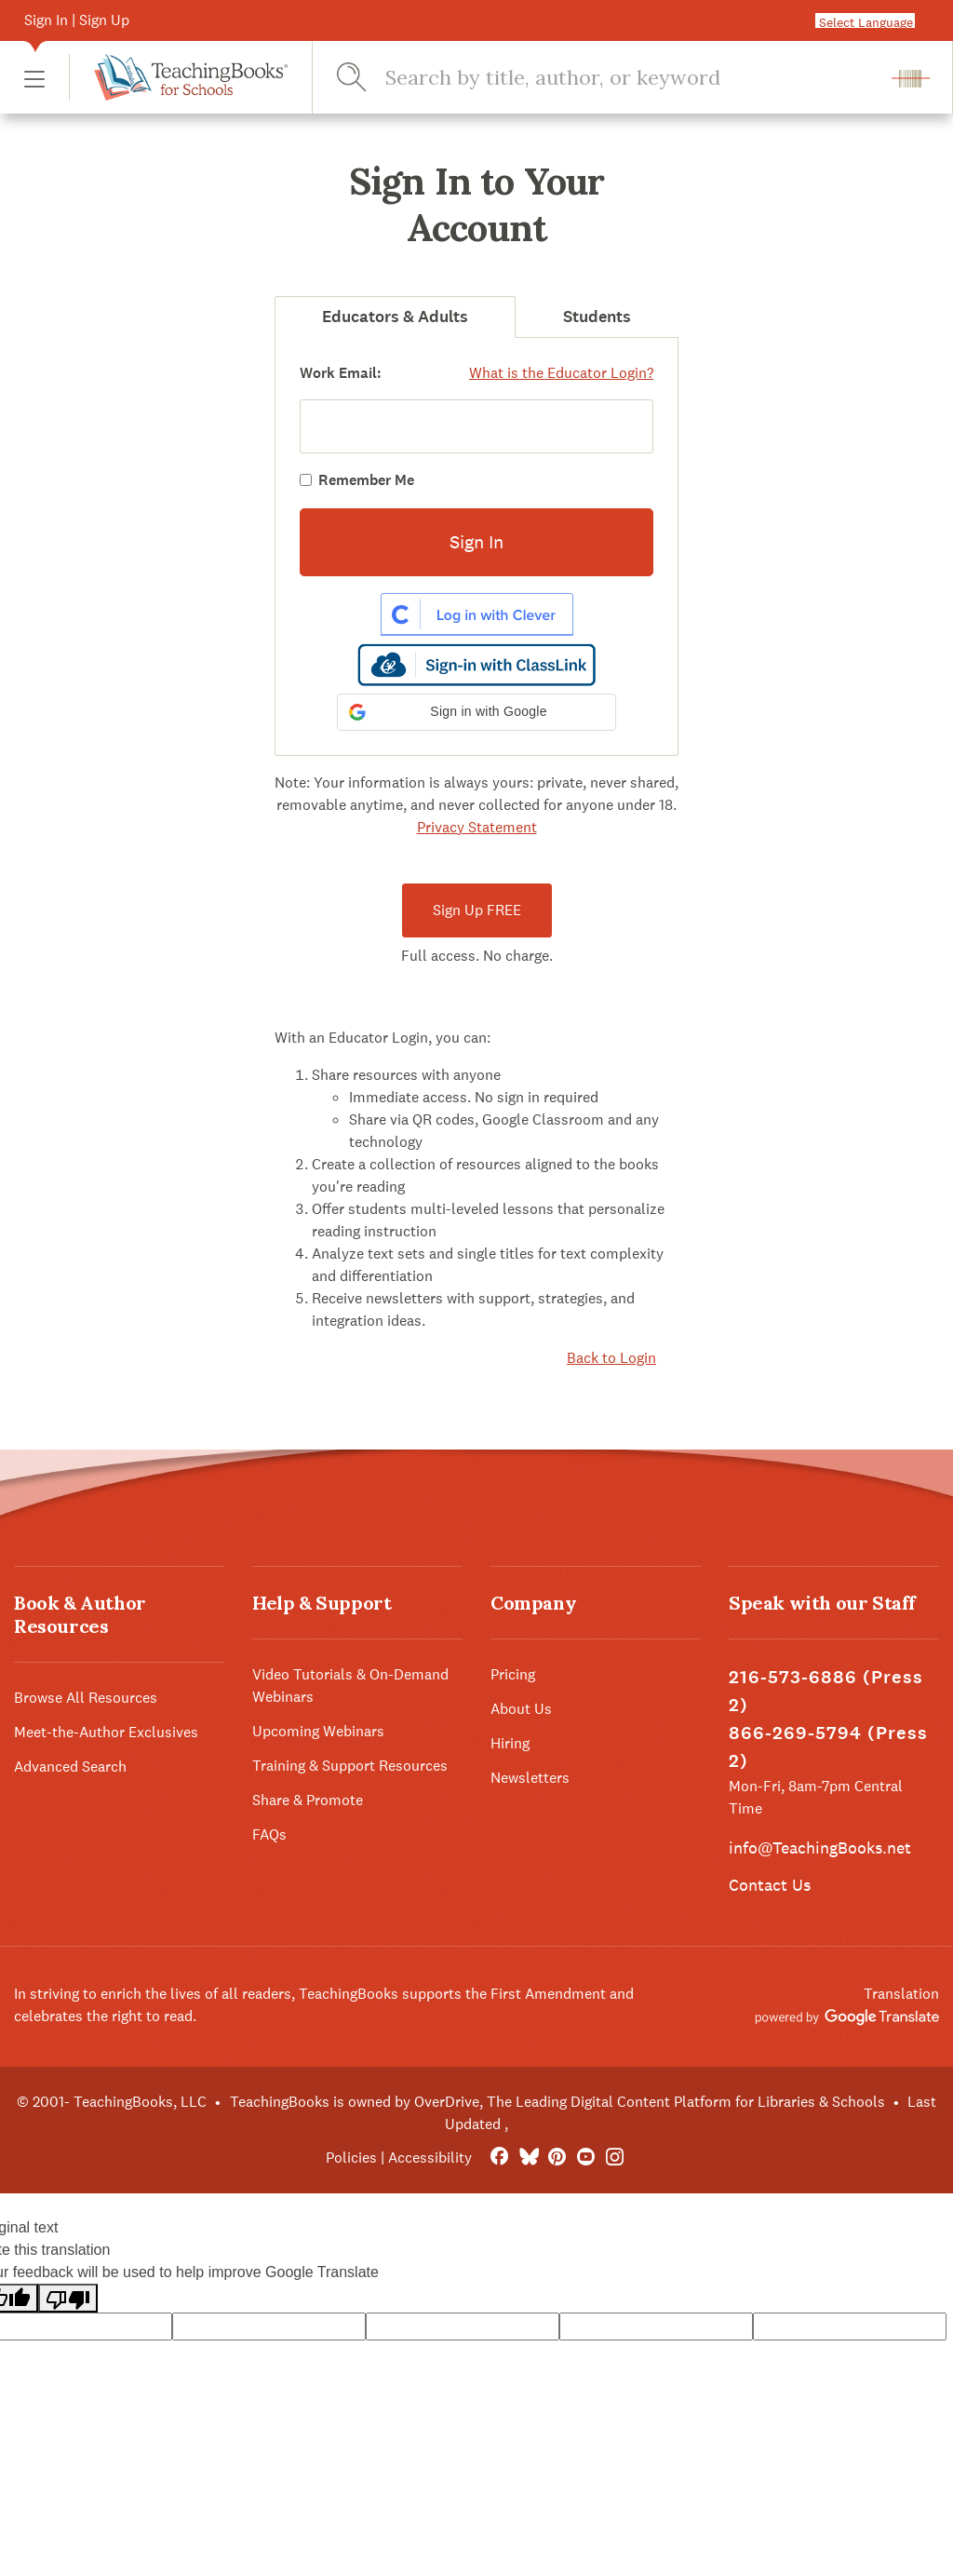 Image resolution: width=953 pixels, height=2576 pixels. I want to click on Students, so click(597, 316).